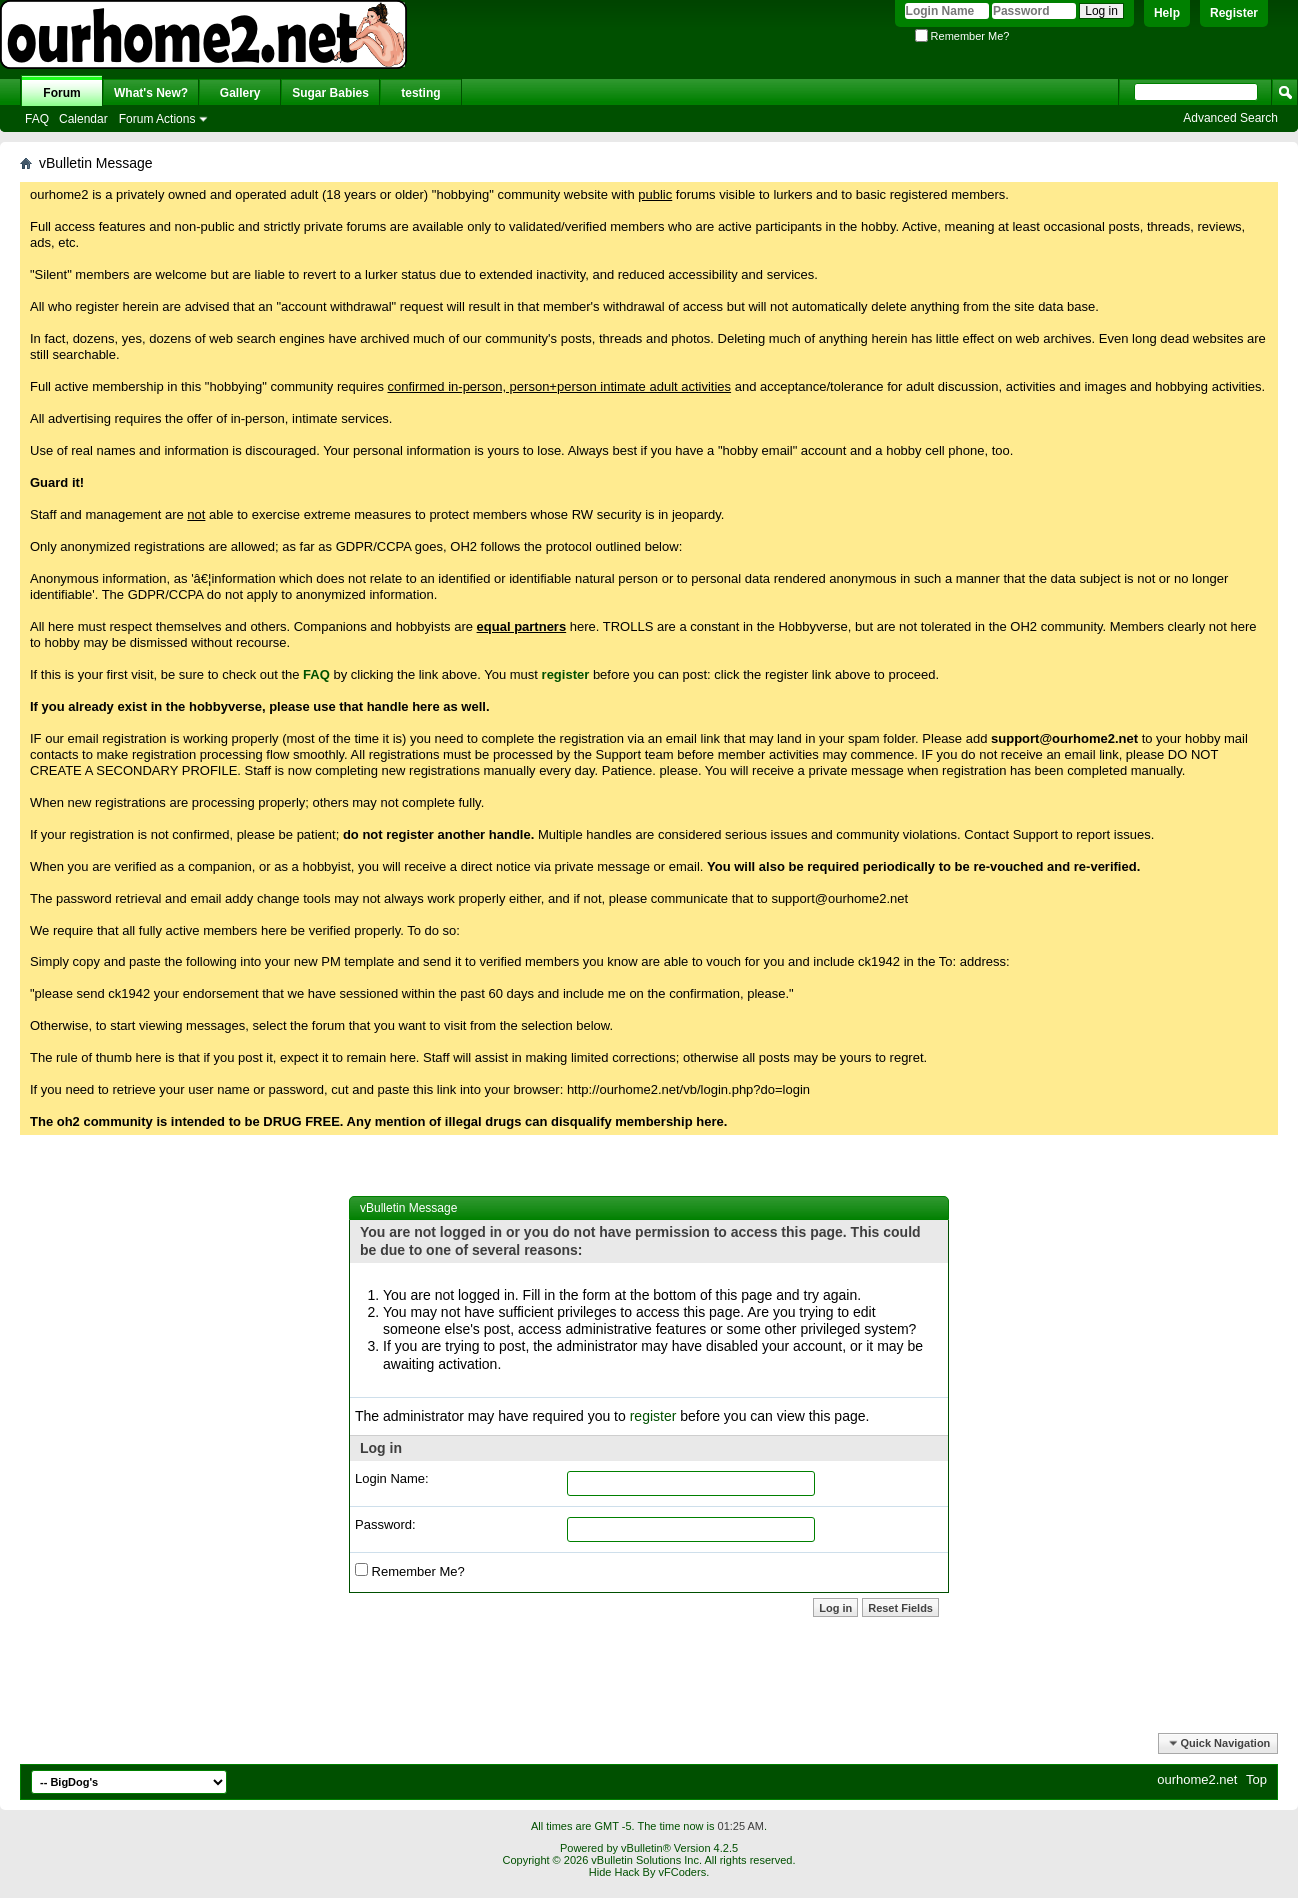  Describe the element at coordinates (83, 119) in the screenshot. I see `Calendar` at that location.